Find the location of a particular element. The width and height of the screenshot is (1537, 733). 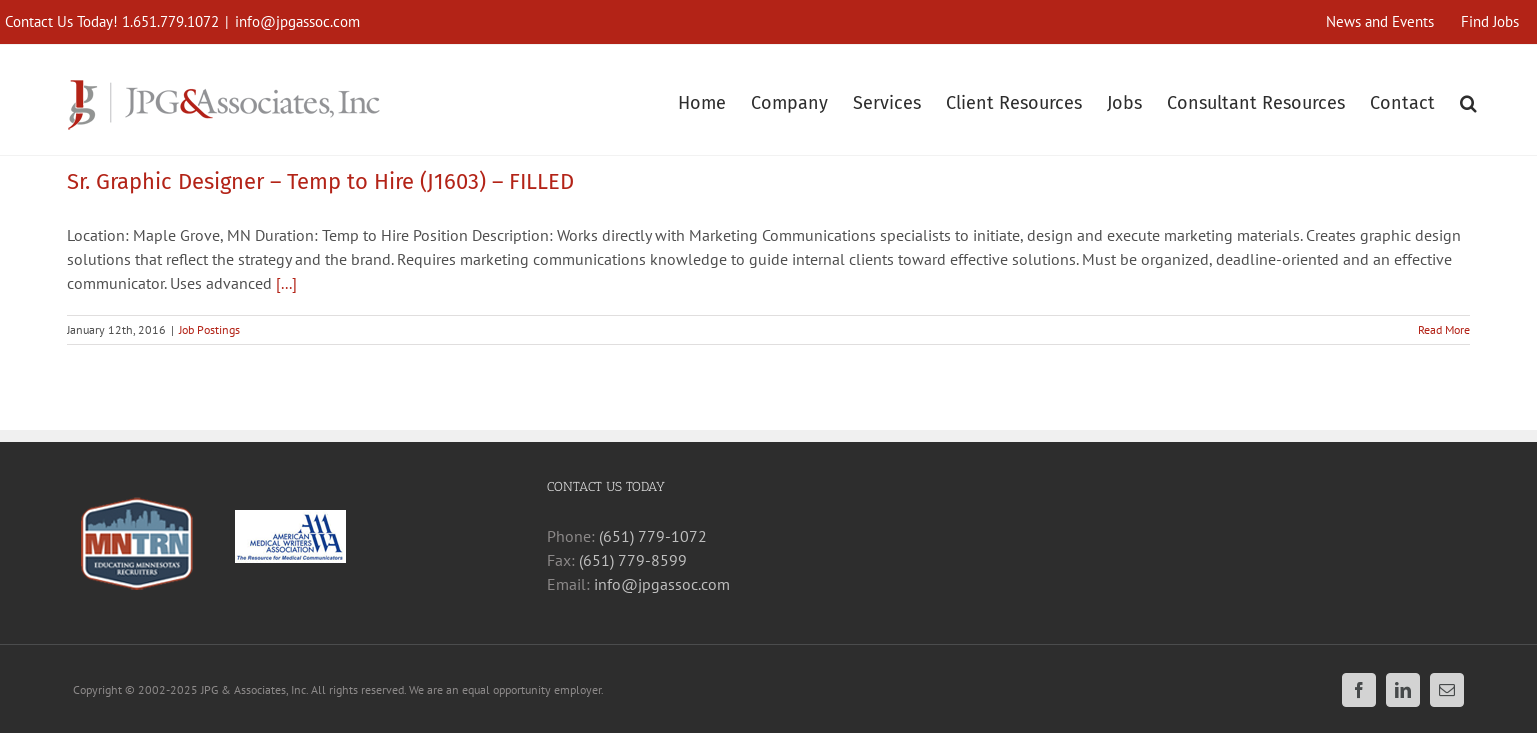

Read More [More on Sr. Graphic Designer – Temp to Hire (J1603) – FILLED] is located at coordinates (1444, 329).